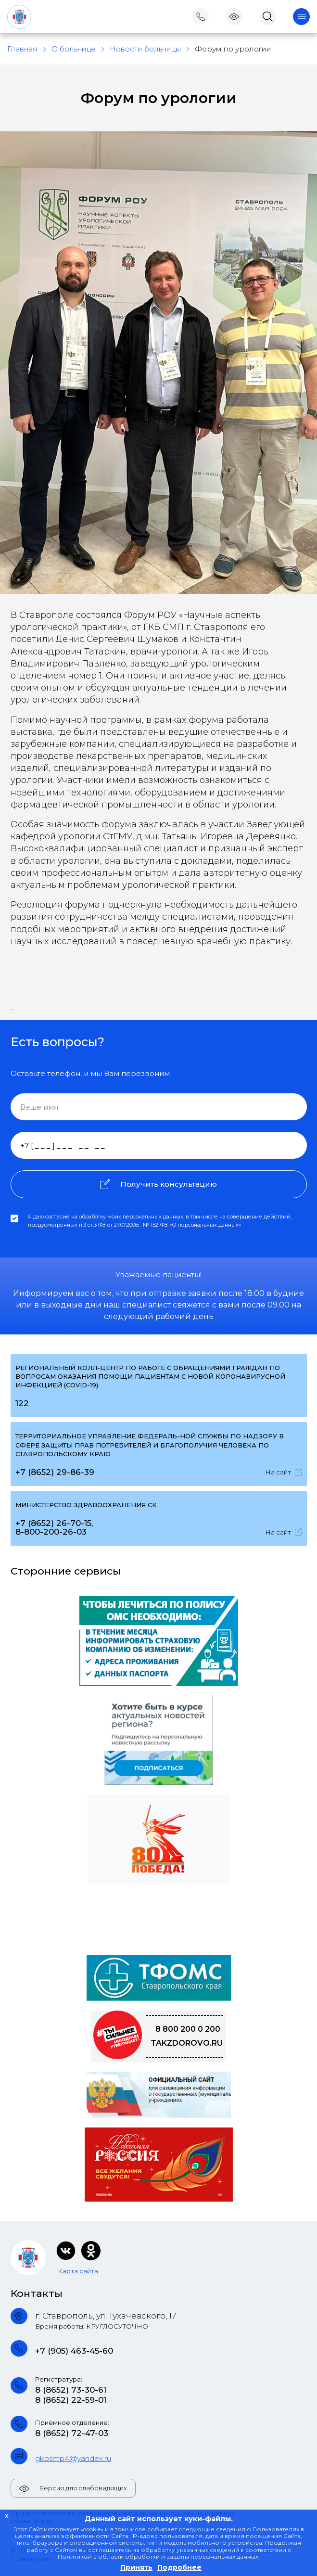  I want to click on 8 (8652) 73-30-61, so click(70, 2390).